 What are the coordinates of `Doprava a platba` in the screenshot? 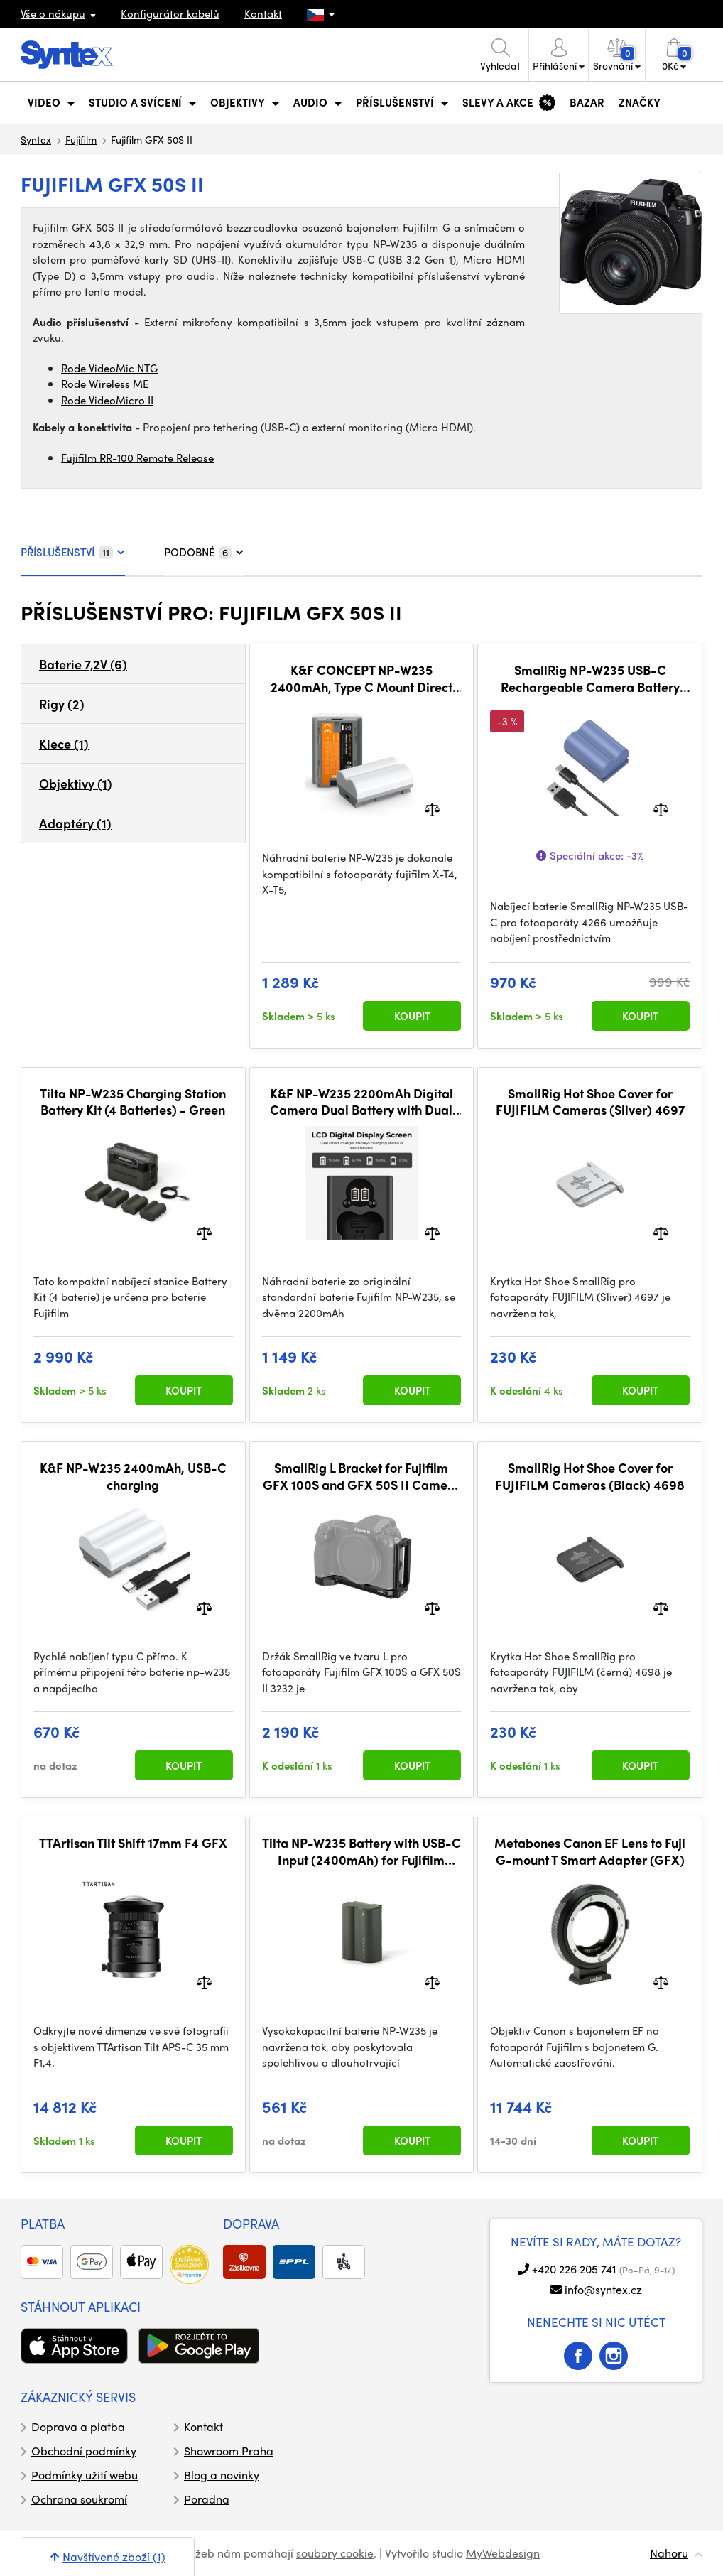 It's located at (78, 2426).